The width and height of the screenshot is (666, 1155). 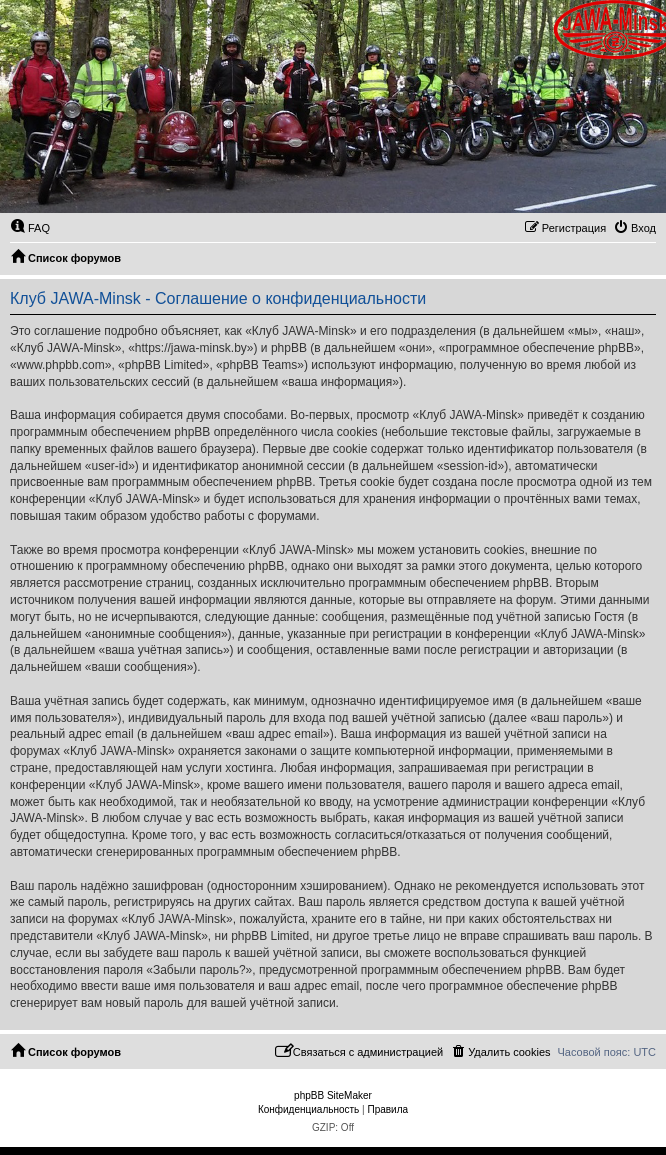 What do you see at coordinates (333, 1095) in the screenshot?
I see `phpBB SiteMaker` at bounding box center [333, 1095].